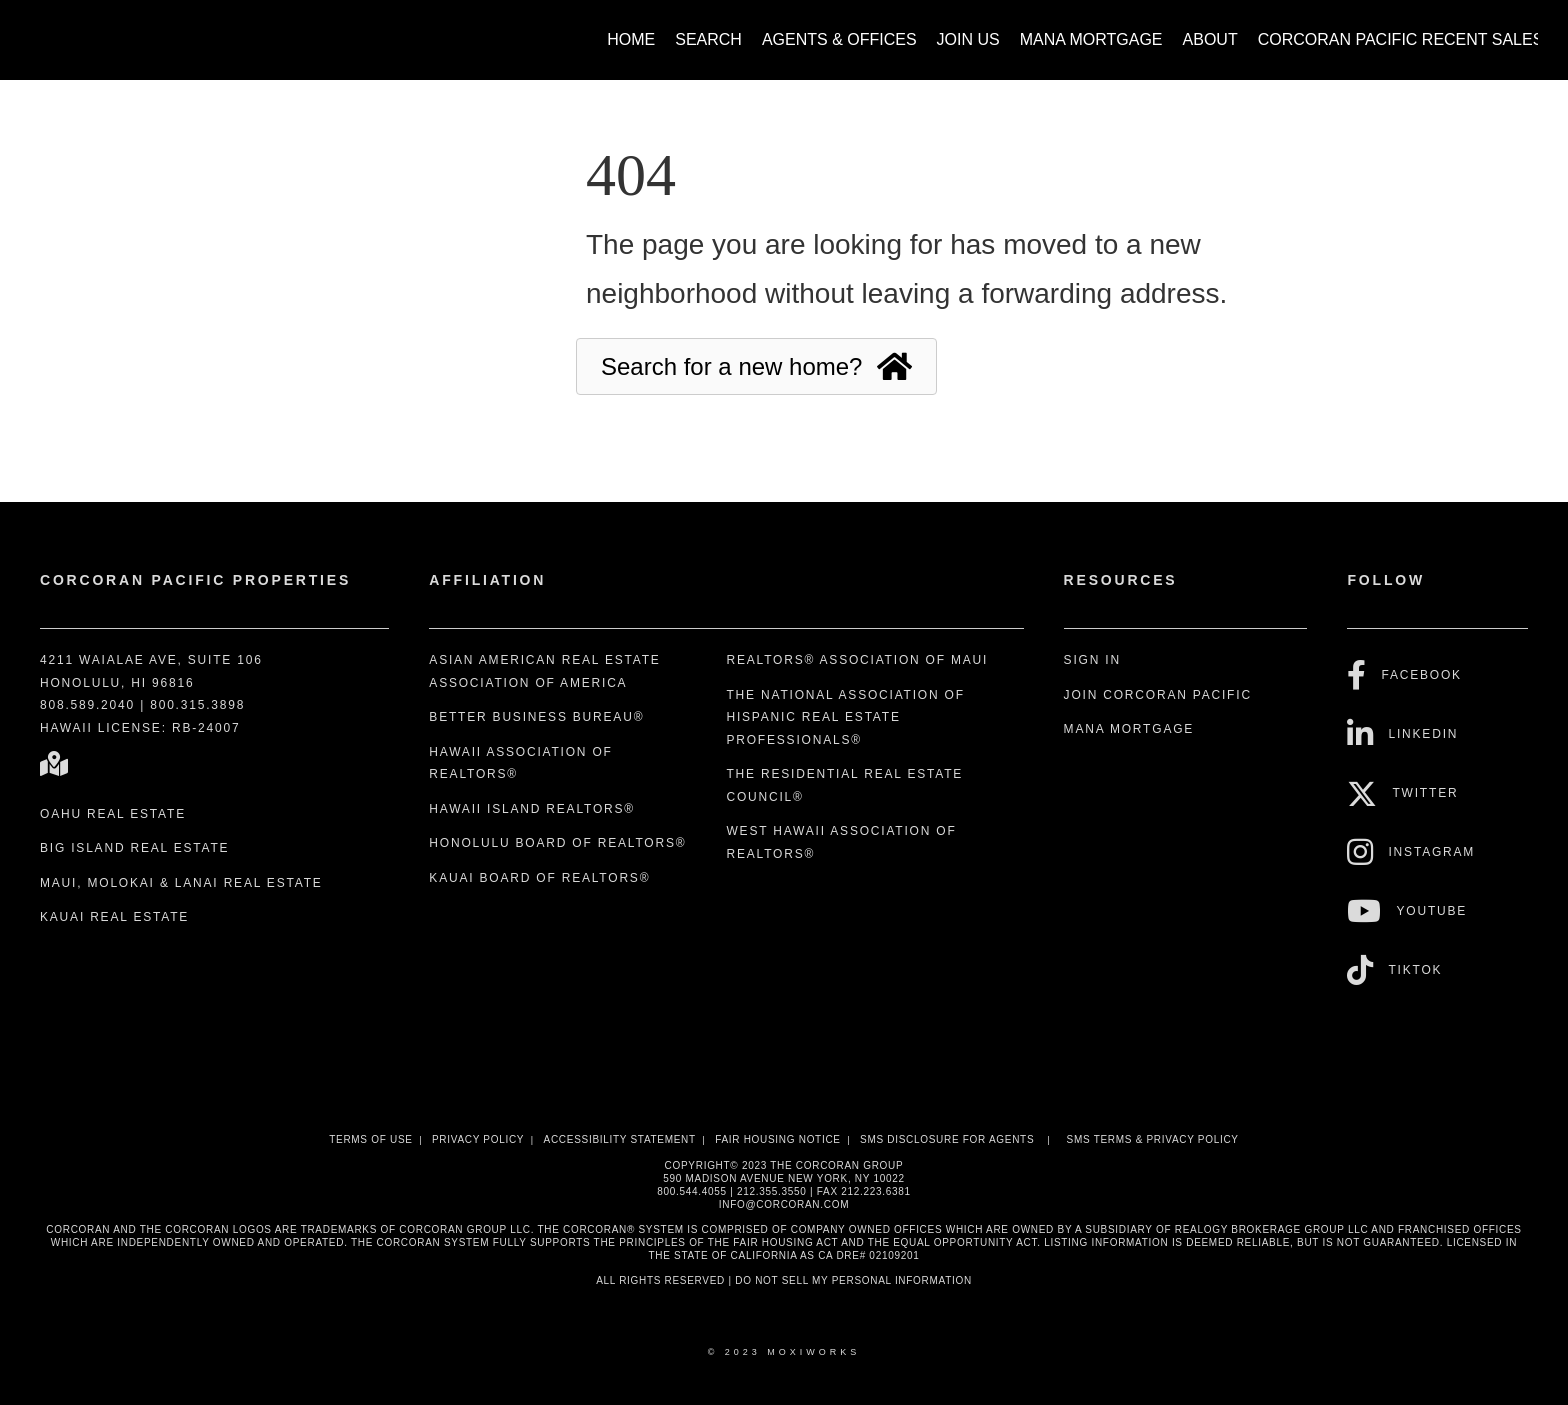  Describe the element at coordinates (114, 917) in the screenshot. I see `Kauai Real Estate` at that location.